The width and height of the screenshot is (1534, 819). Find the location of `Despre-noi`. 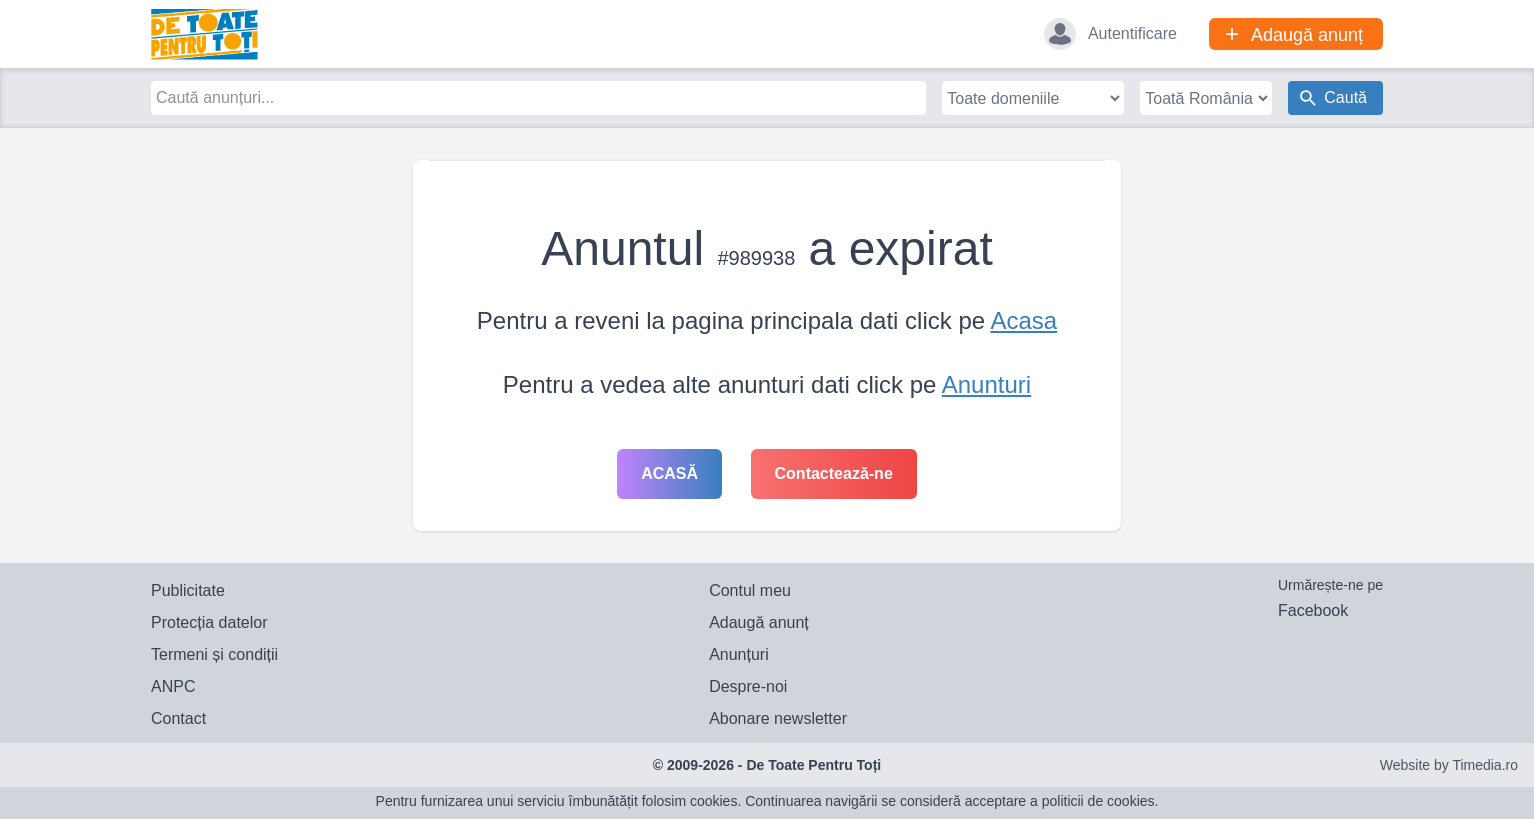

Despre-noi is located at coordinates (748, 686).